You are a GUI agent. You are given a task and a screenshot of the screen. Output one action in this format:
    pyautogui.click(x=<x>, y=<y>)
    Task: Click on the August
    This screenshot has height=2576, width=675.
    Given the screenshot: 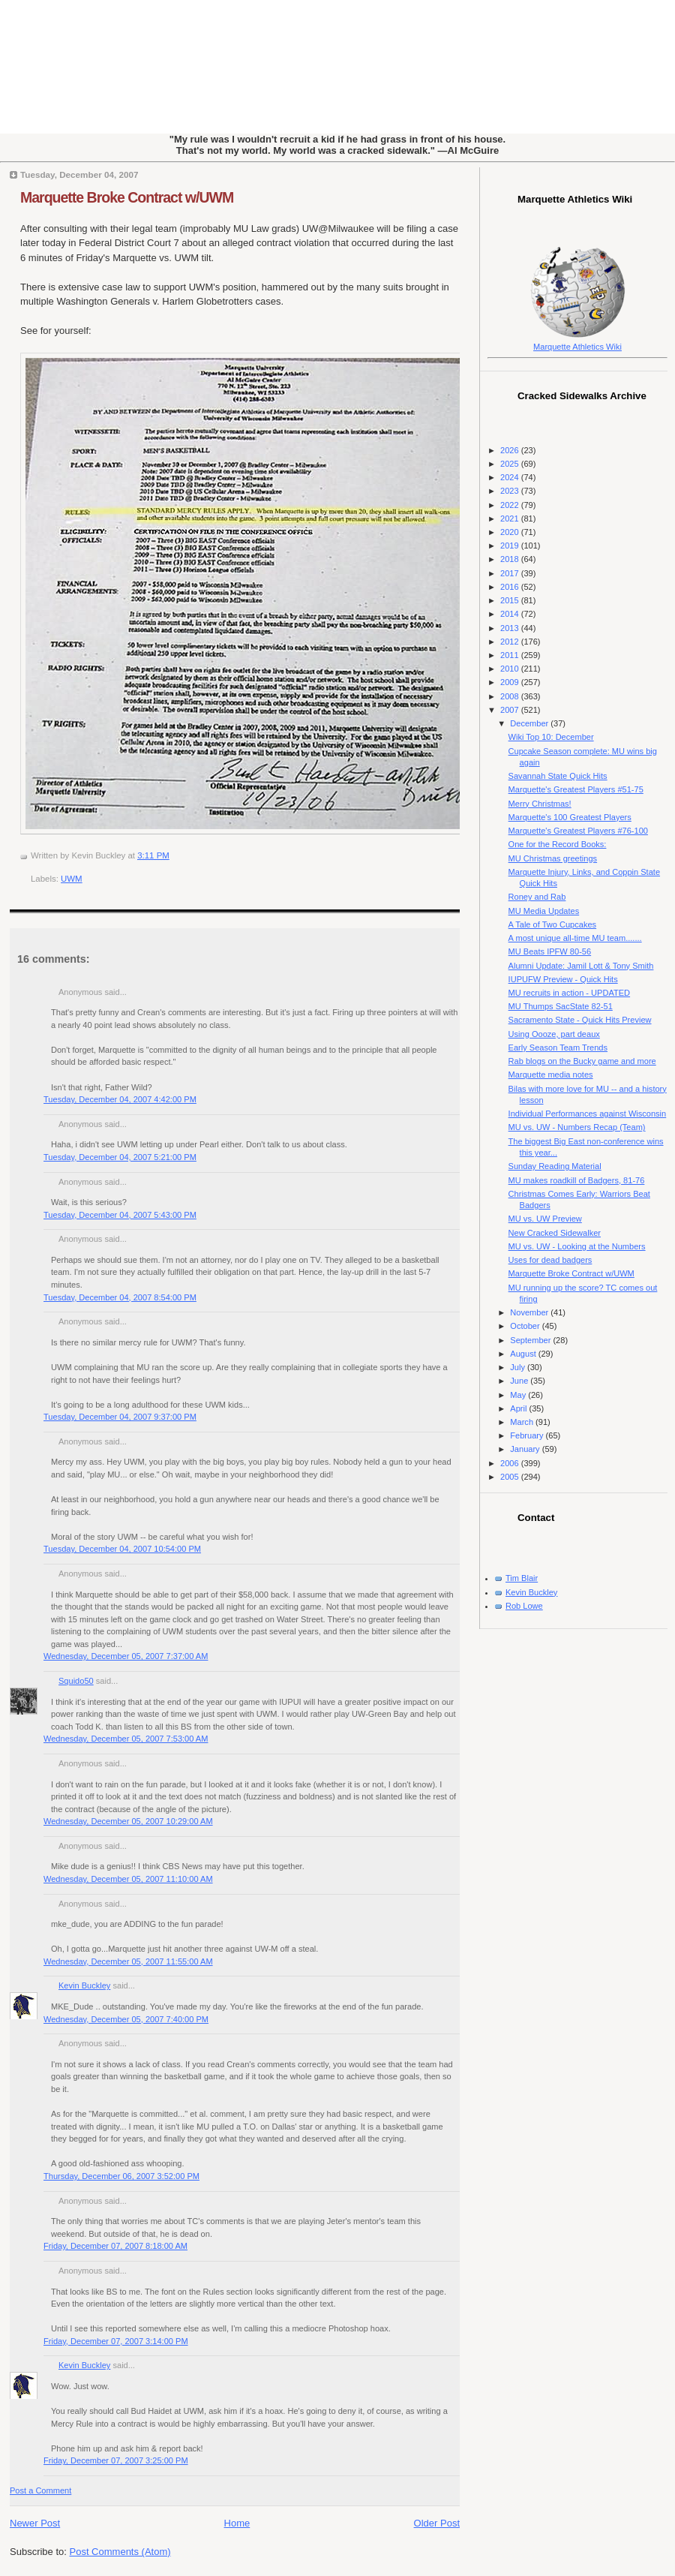 What is the action you would take?
    pyautogui.click(x=524, y=1353)
    